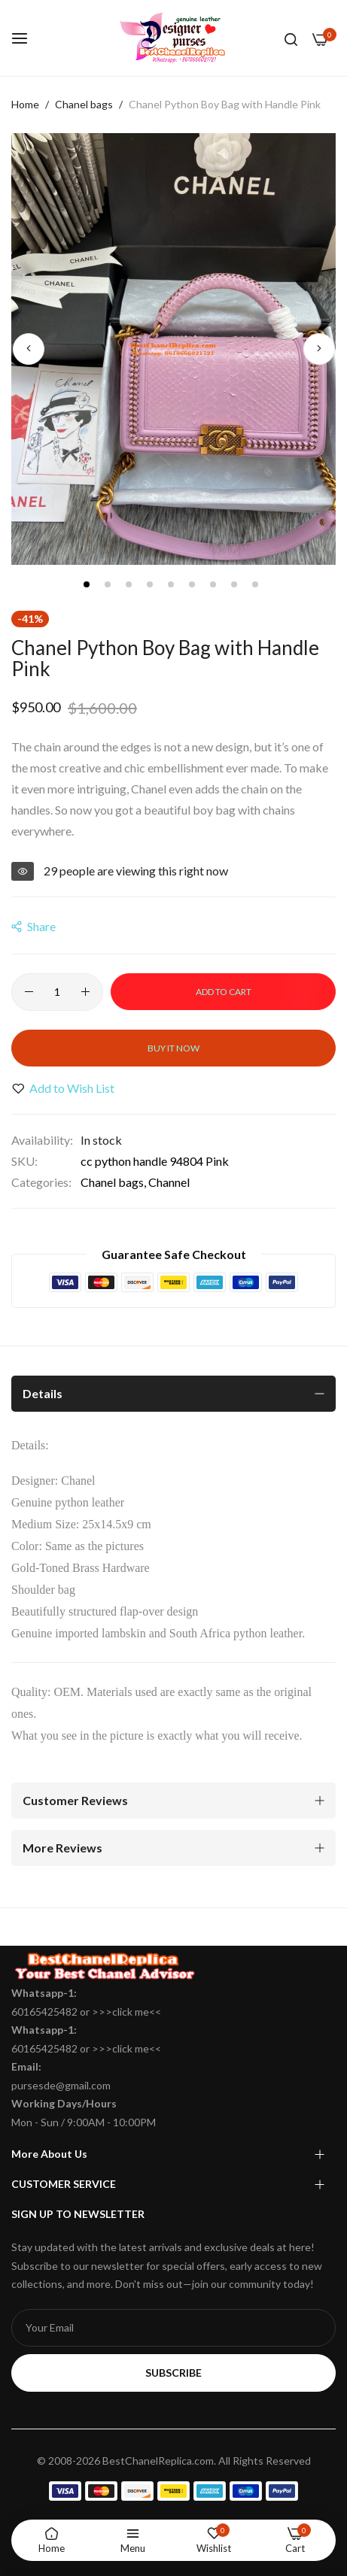 The image size is (347, 2576). What do you see at coordinates (173, 2372) in the screenshot?
I see `Subscribe` at bounding box center [173, 2372].